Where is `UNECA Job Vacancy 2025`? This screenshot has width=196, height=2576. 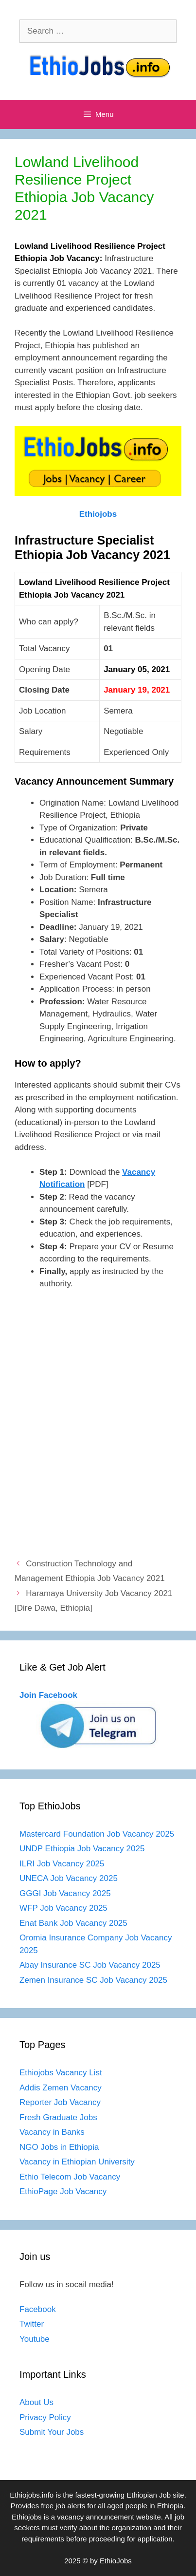
UNECA Job Vacancy 2025 is located at coordinates (68, 1878).